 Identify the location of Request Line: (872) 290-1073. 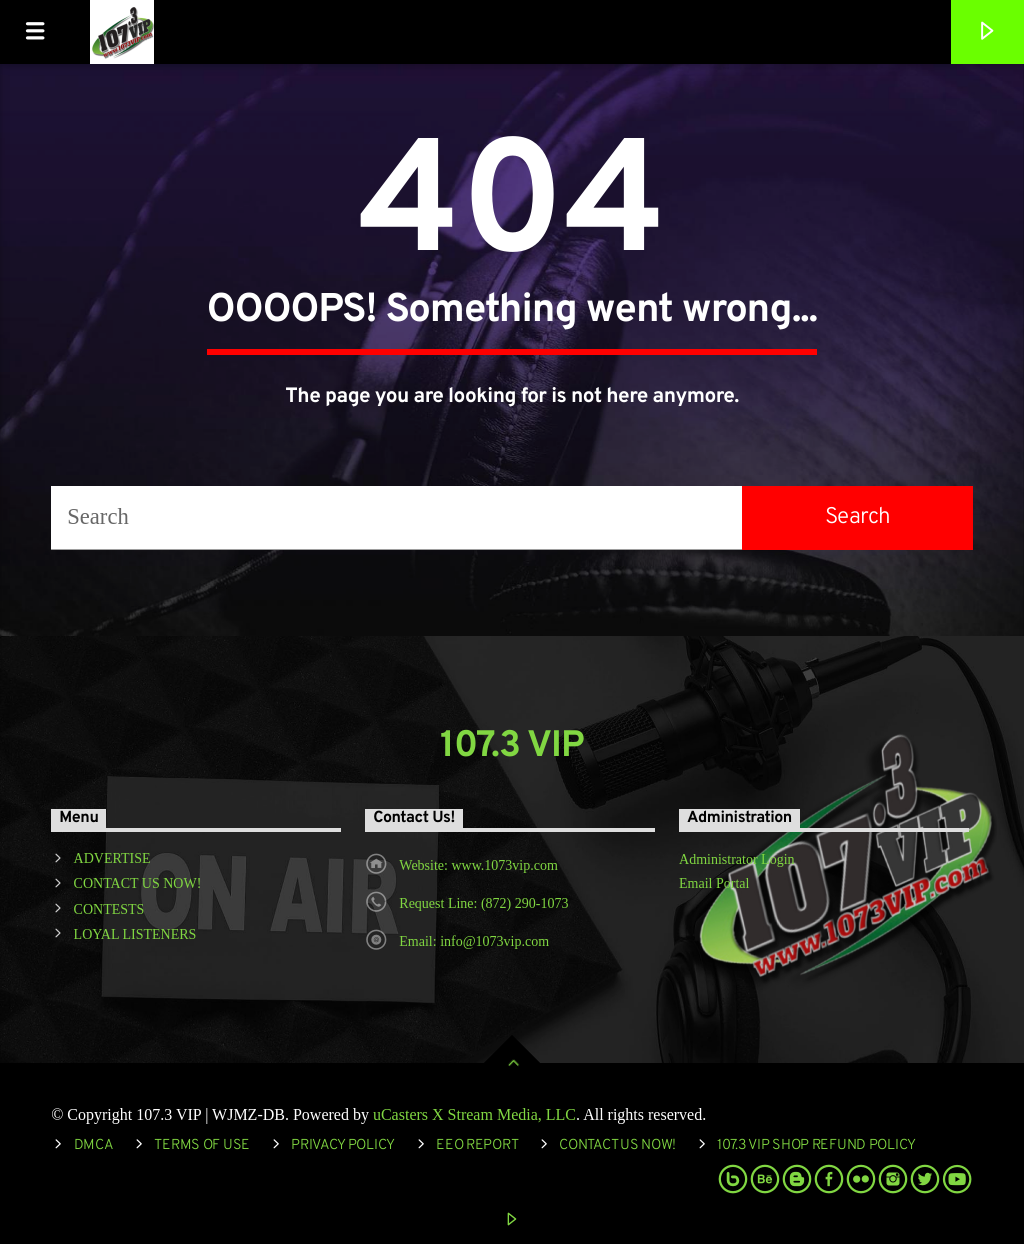
(483, 903).